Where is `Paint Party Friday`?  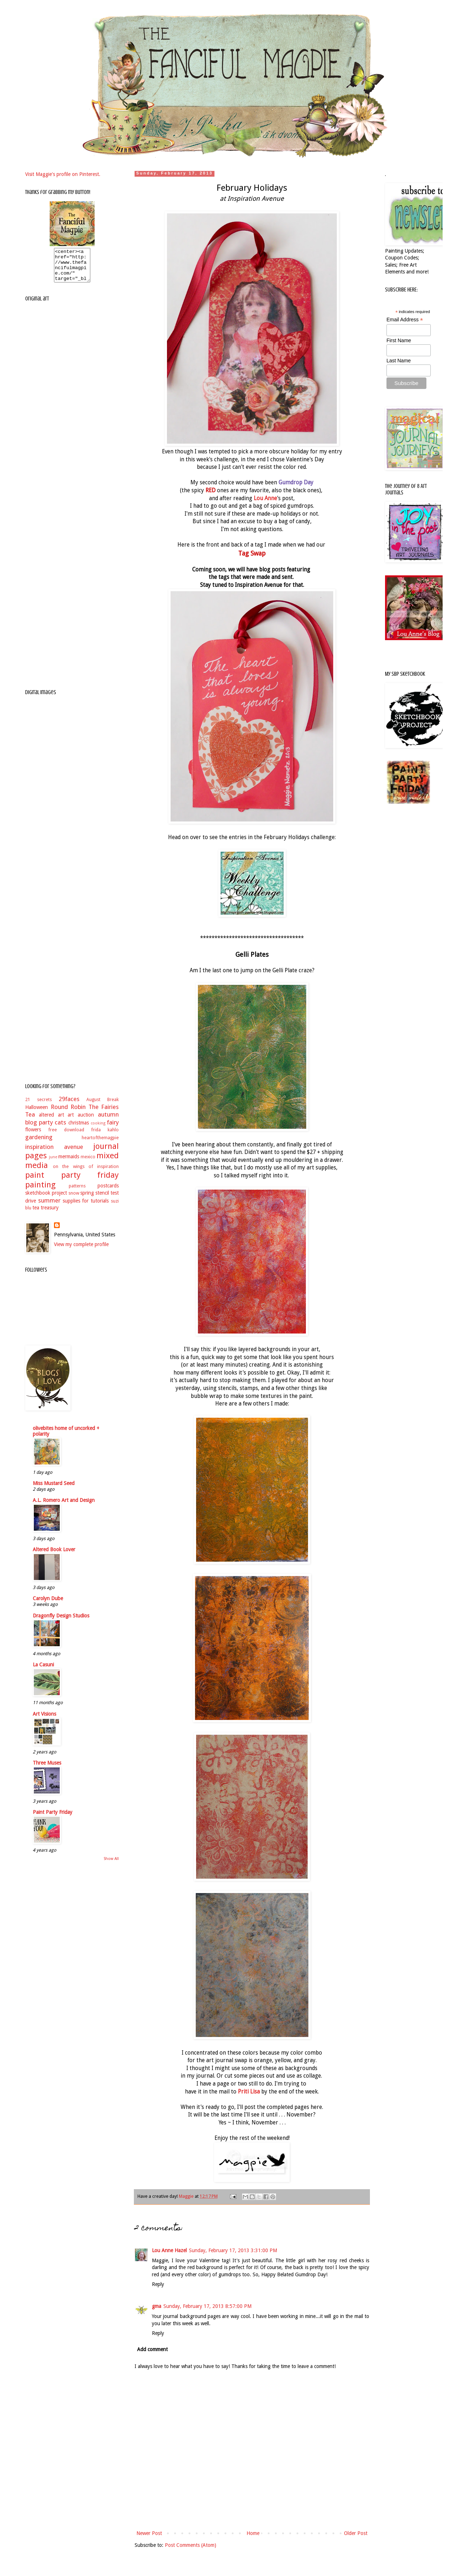 Paint Party Friday is located at coordinates (52, 1818).